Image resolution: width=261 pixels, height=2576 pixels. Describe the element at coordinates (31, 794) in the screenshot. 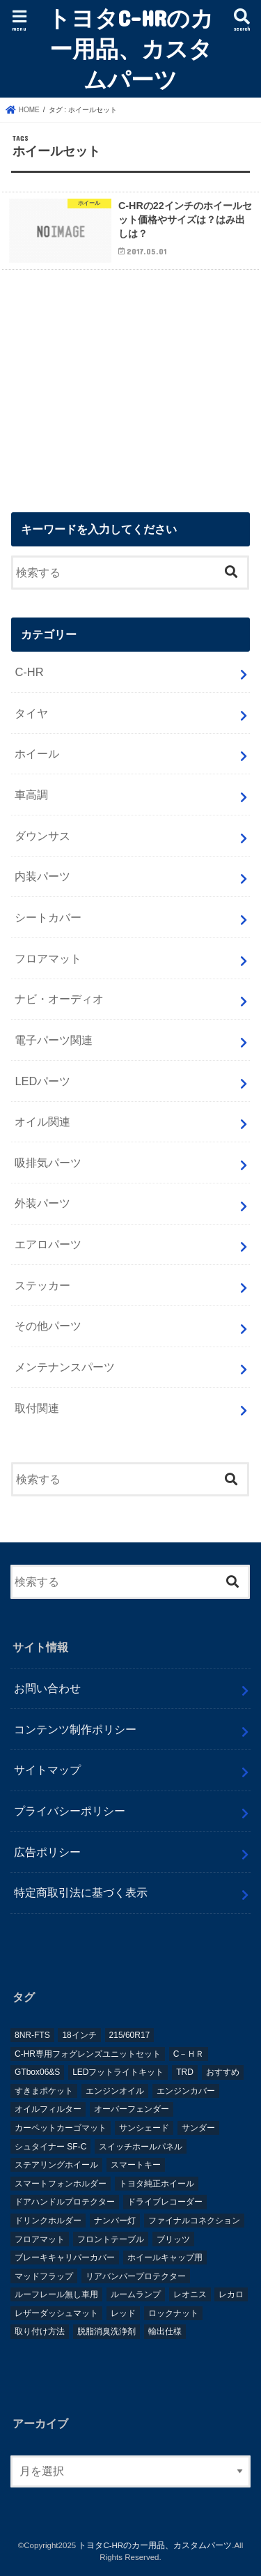

I see `車高調` at that location.